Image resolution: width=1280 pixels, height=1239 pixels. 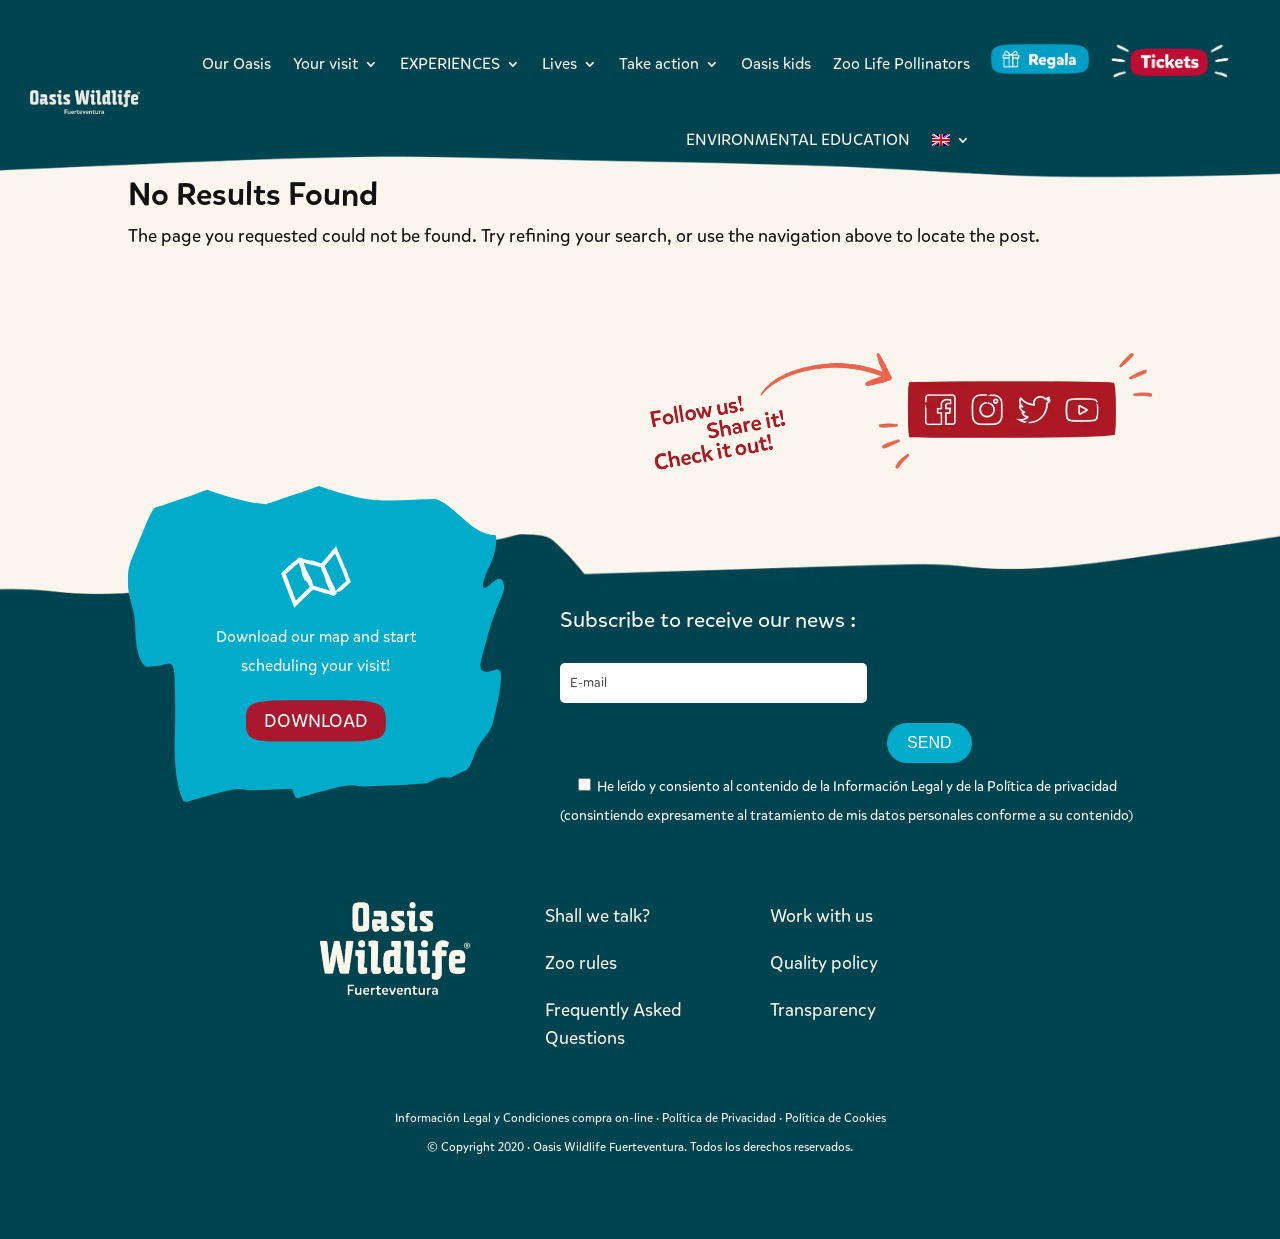 I want to click on DOWNLOAD, so click(x=316, y=721).